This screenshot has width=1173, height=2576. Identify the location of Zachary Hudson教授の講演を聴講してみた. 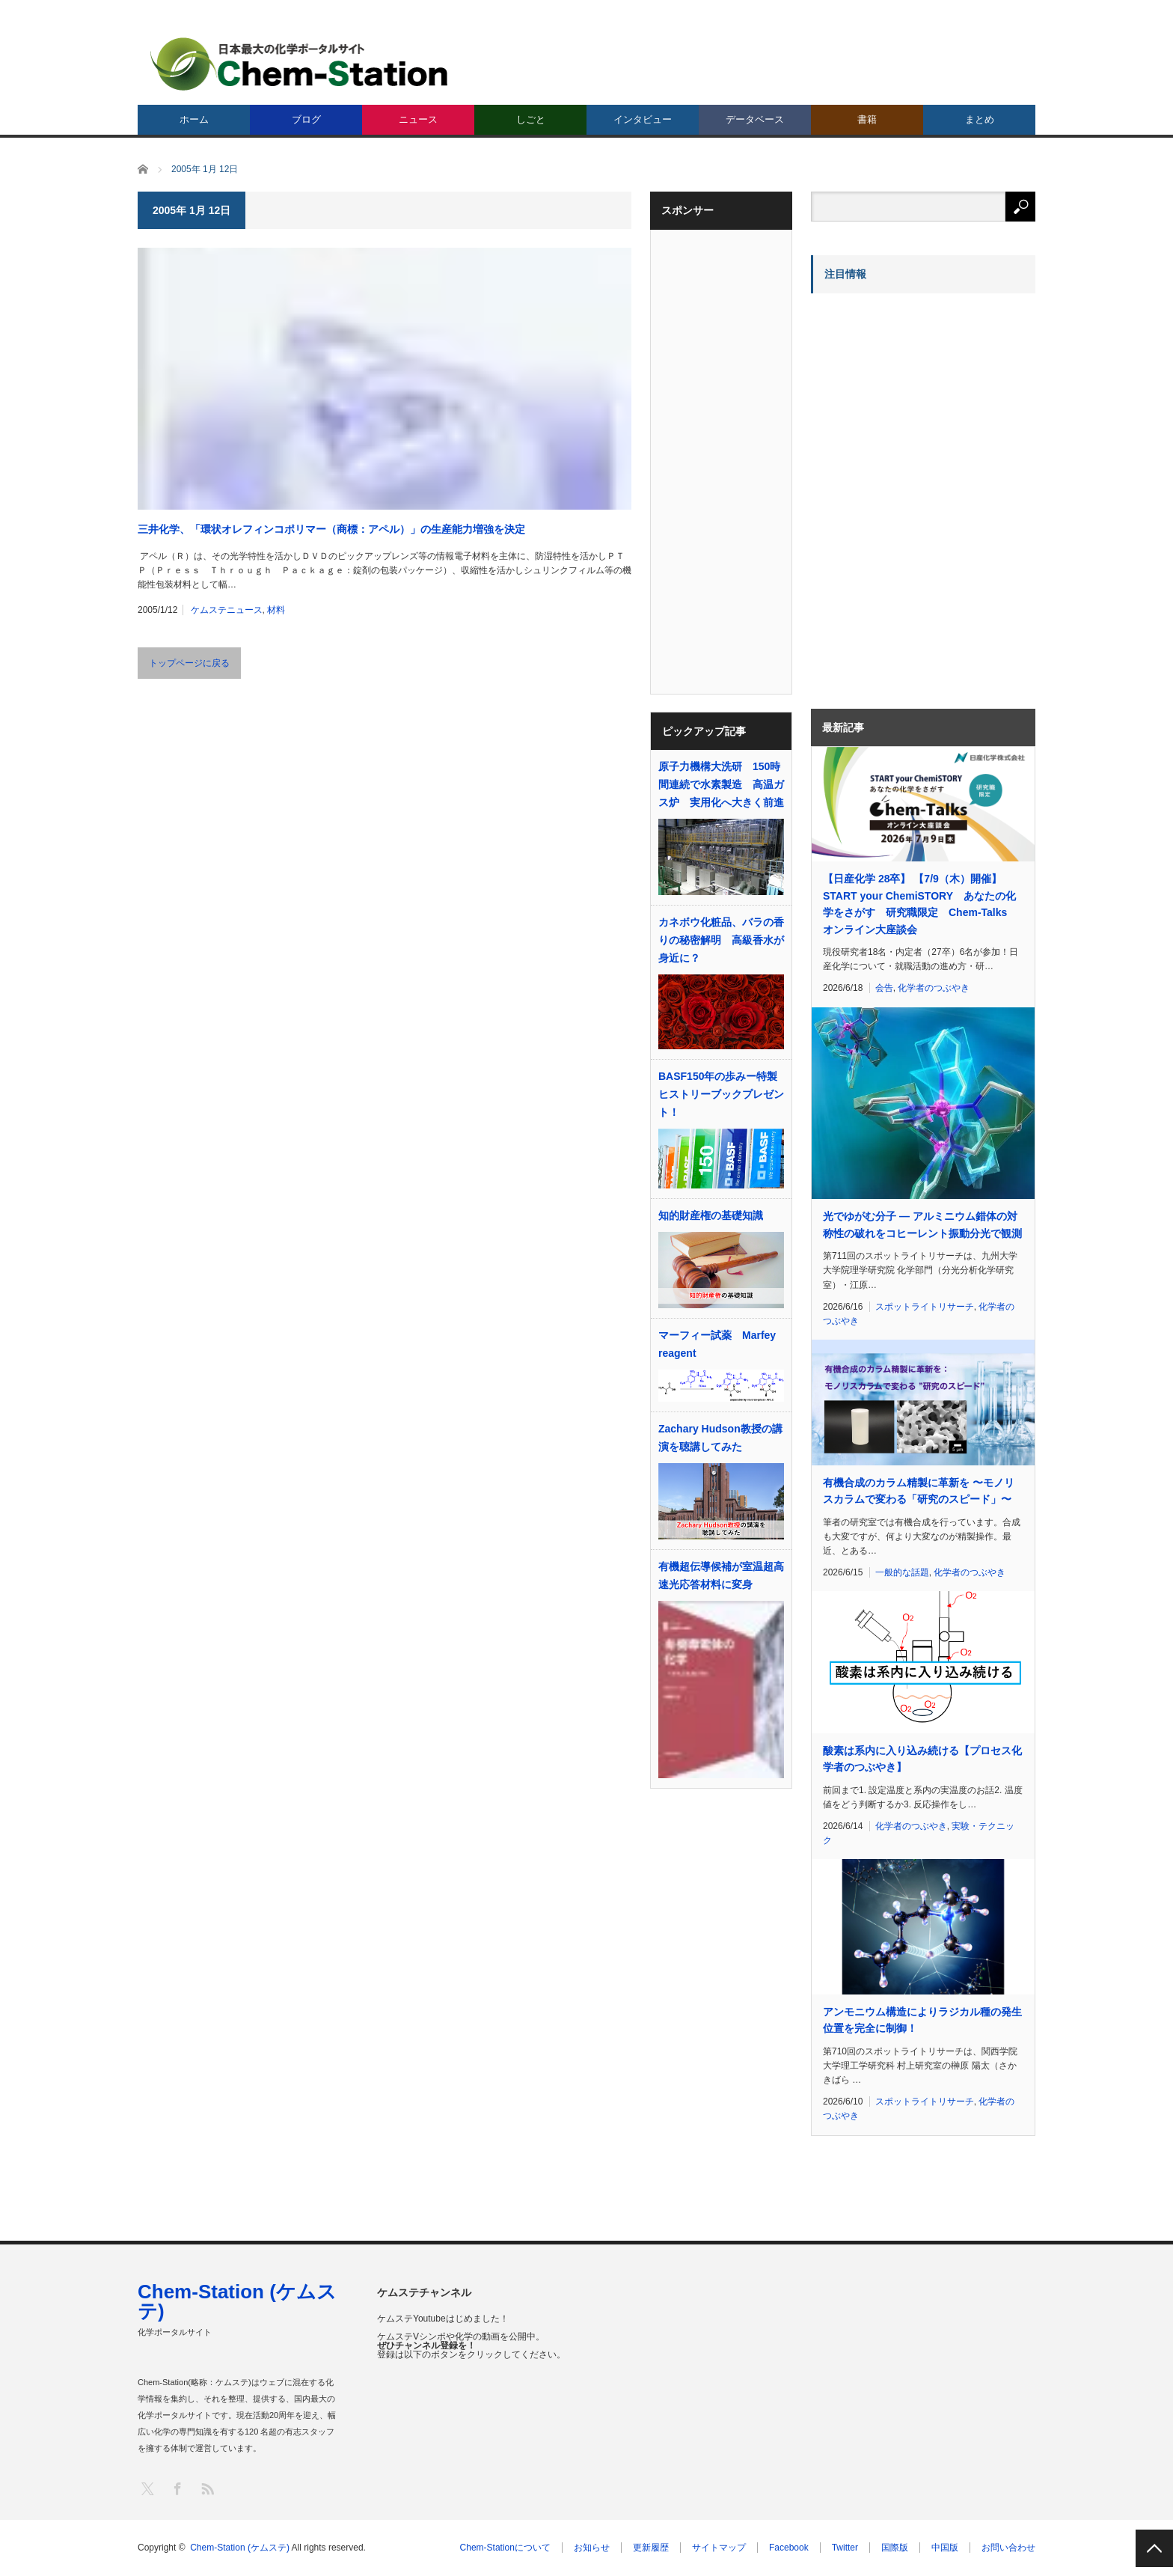
(720, 1438).